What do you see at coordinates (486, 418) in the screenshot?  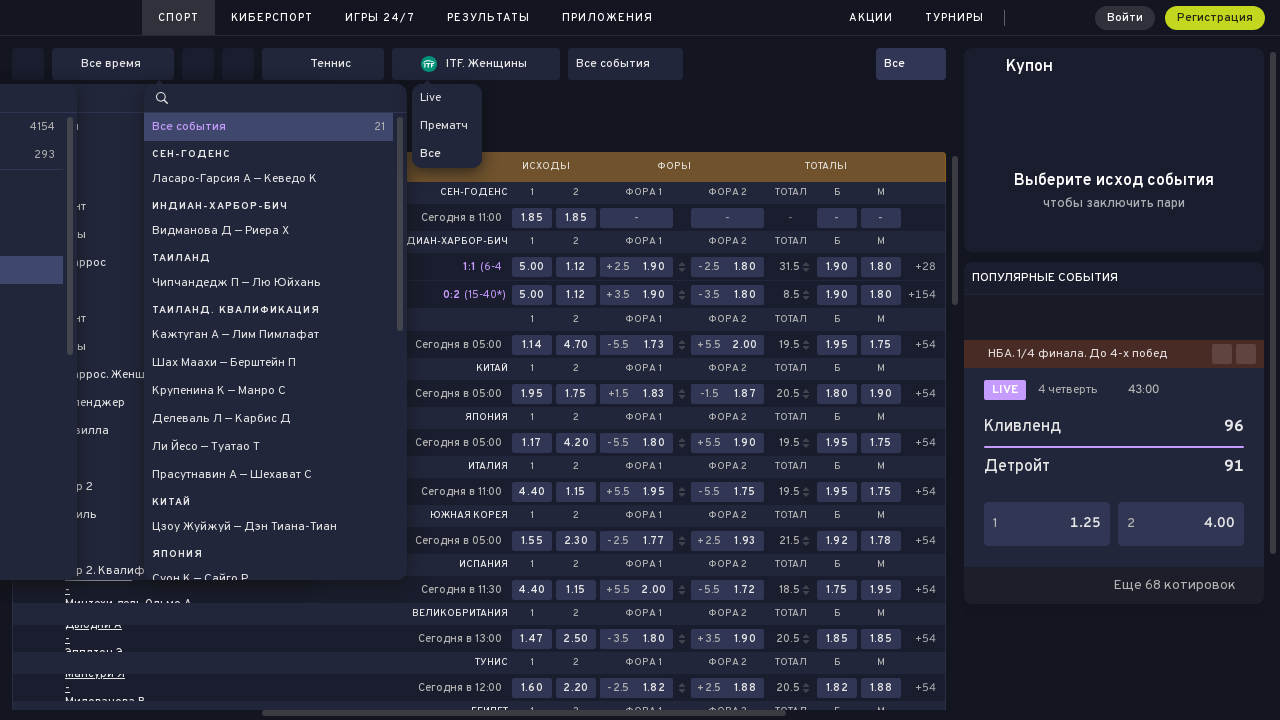 I see `Япония` at bounding box center [486, 418].